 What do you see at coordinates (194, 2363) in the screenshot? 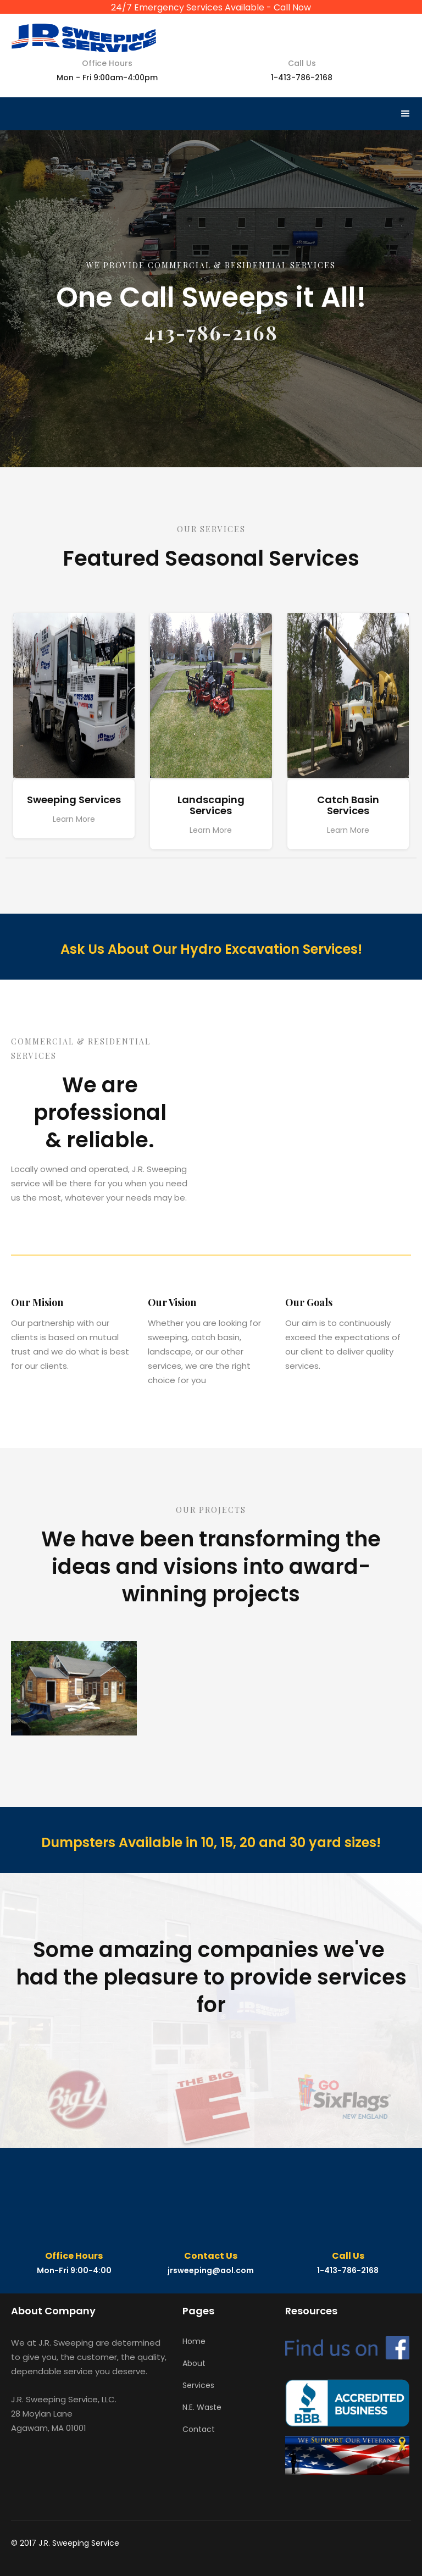
I see `About` at bounding box center [194, 2363].